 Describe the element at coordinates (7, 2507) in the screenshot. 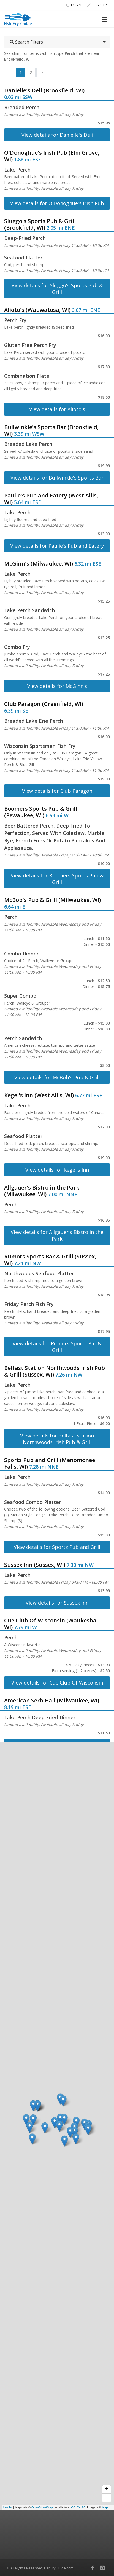

I see `Leaflet` at that location.